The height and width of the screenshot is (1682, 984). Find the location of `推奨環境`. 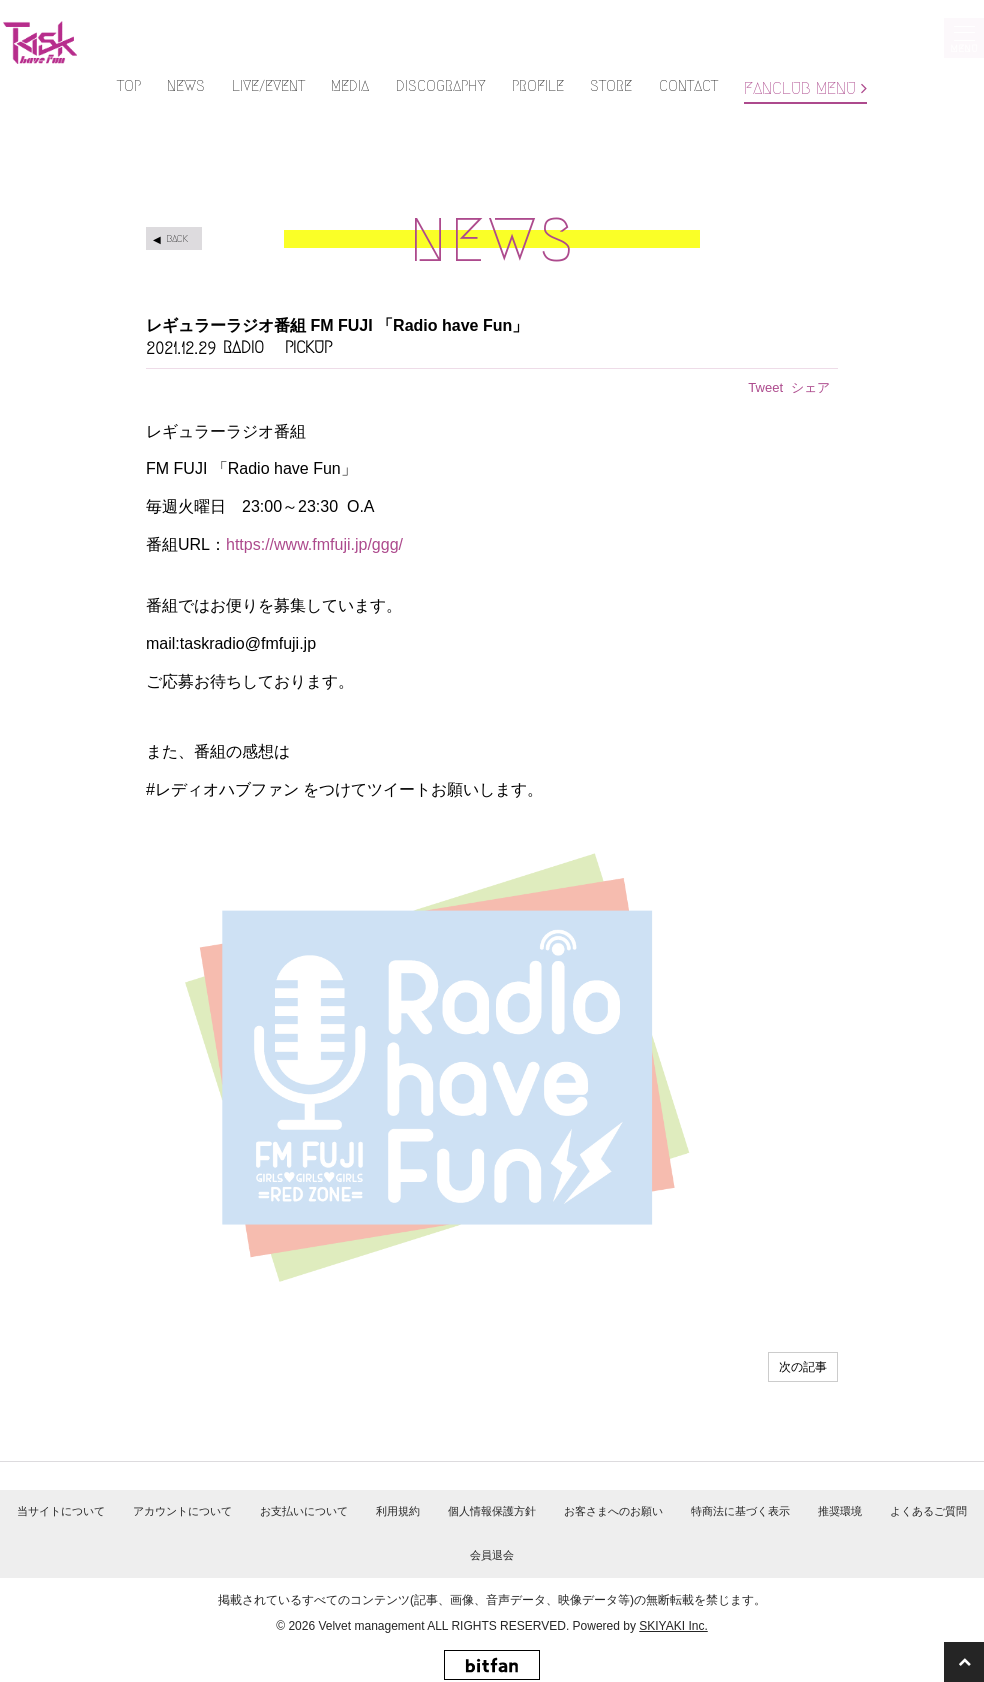

推奨環境 is located at coordinates (840, 1511).